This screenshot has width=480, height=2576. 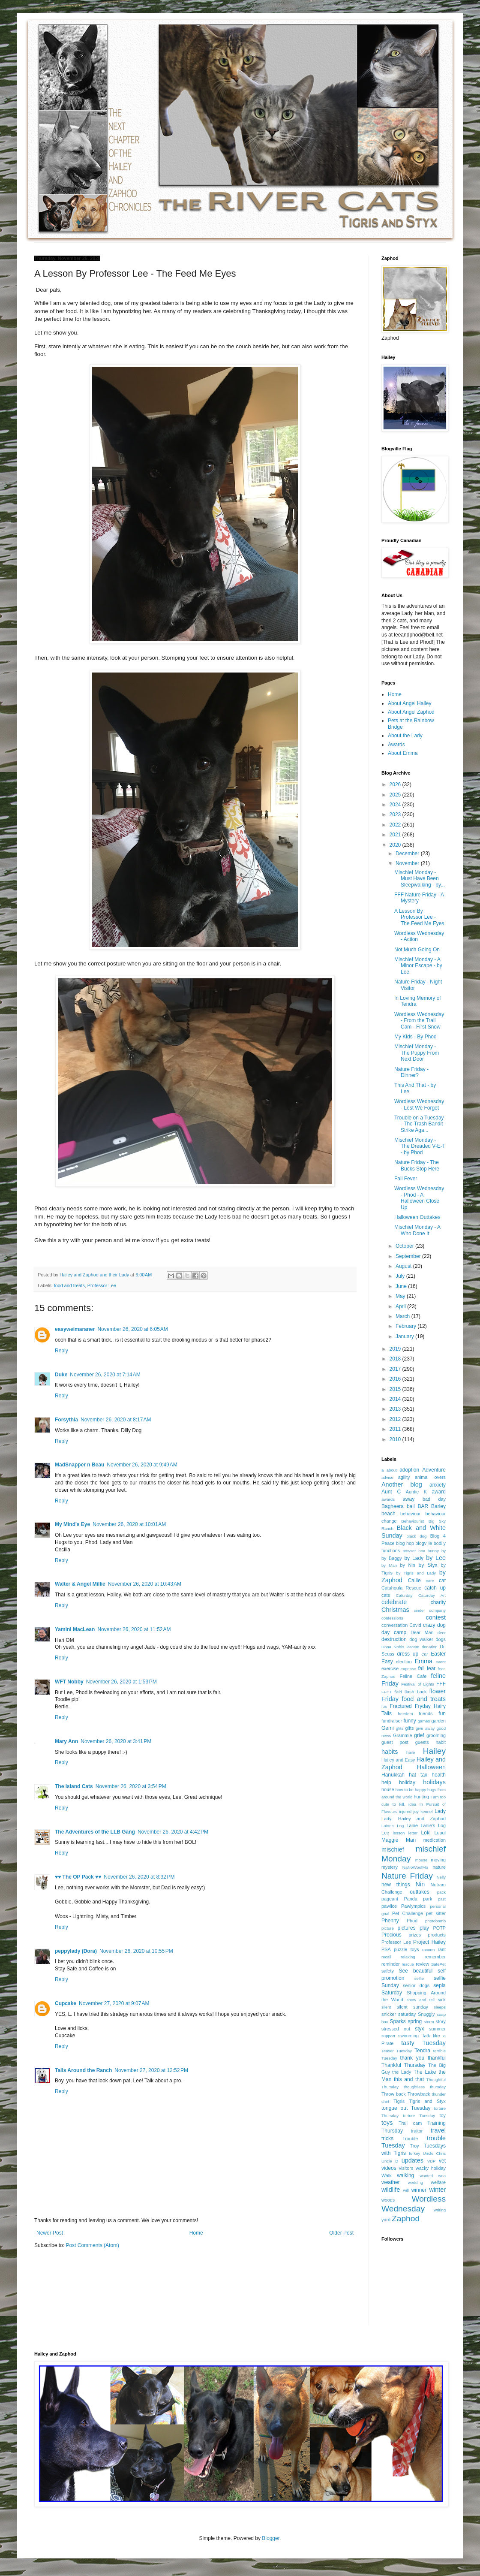 What do you see at coordinates (397, 2021) in the screenshot?
I see `Sparks` at bounding box center [397, 2021].